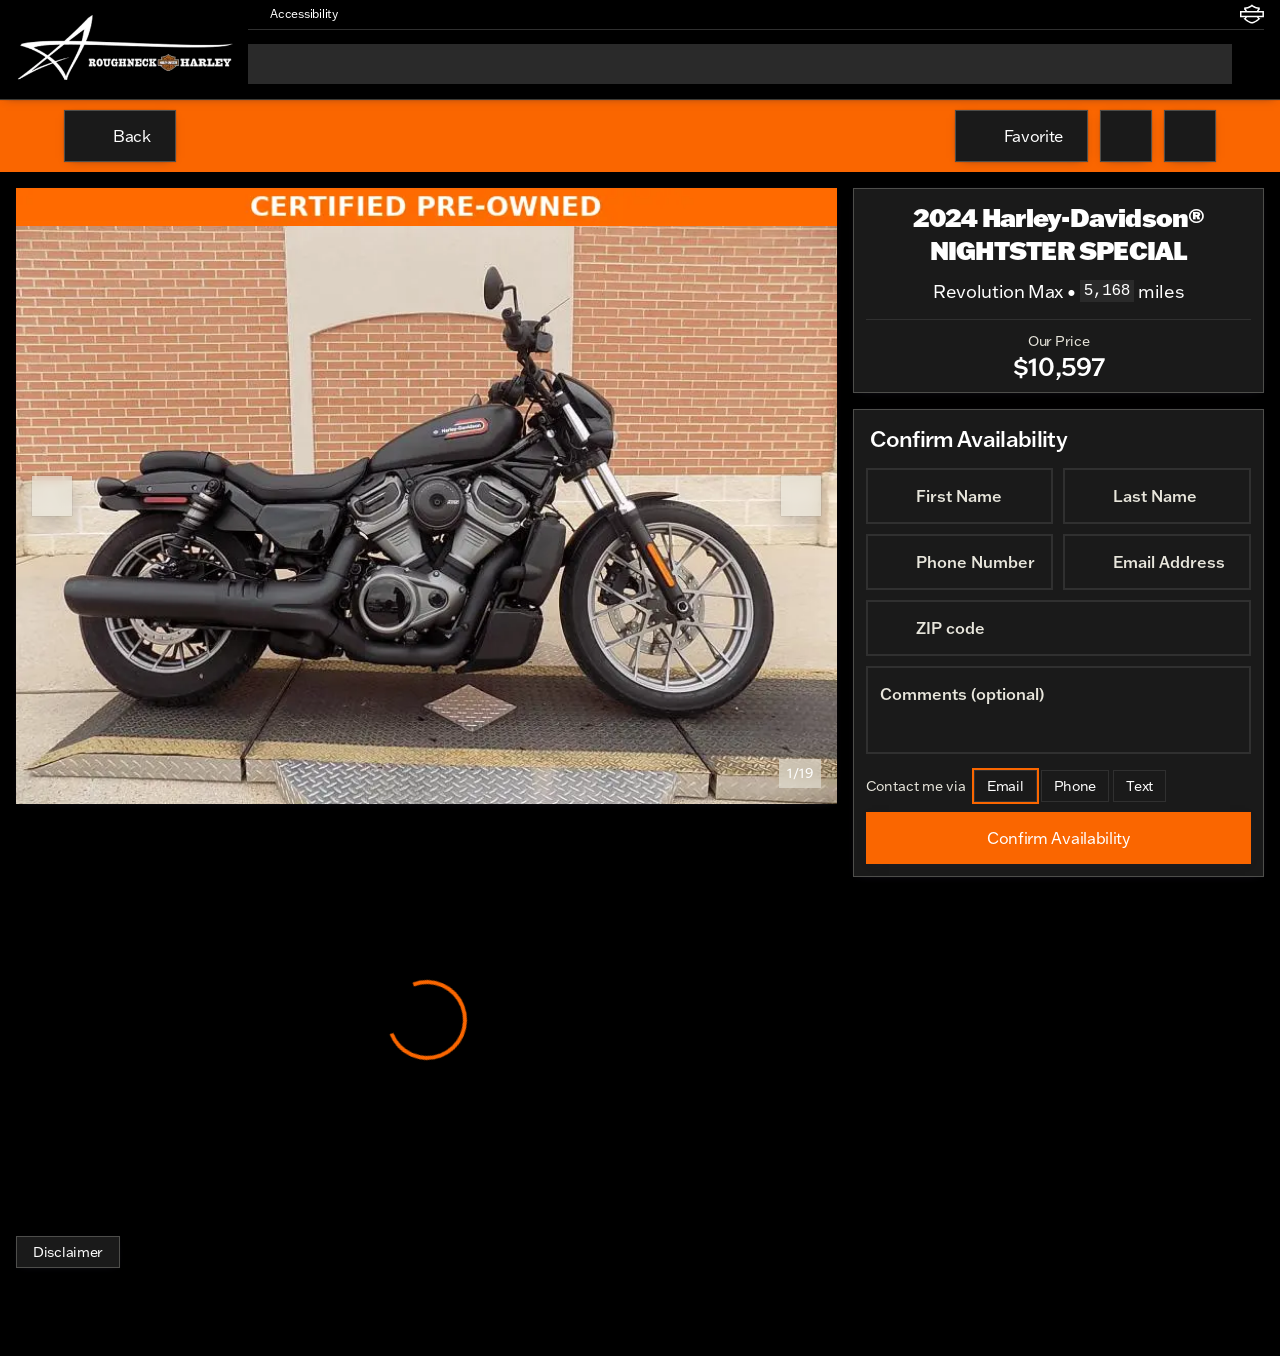 The width and height of the screenshot is (1280, 1356). I want to click on [Phone], so click(1075, 786).